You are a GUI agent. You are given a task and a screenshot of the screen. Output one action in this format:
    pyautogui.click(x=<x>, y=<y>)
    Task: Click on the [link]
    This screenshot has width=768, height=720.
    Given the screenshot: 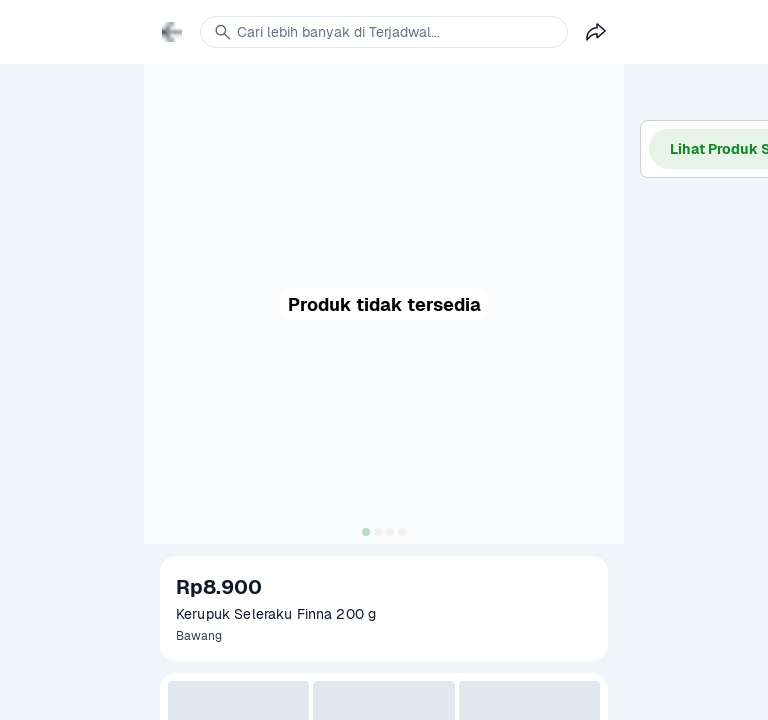 What is the action you would take?
    pyautogui.click(x=172, y=32)
    